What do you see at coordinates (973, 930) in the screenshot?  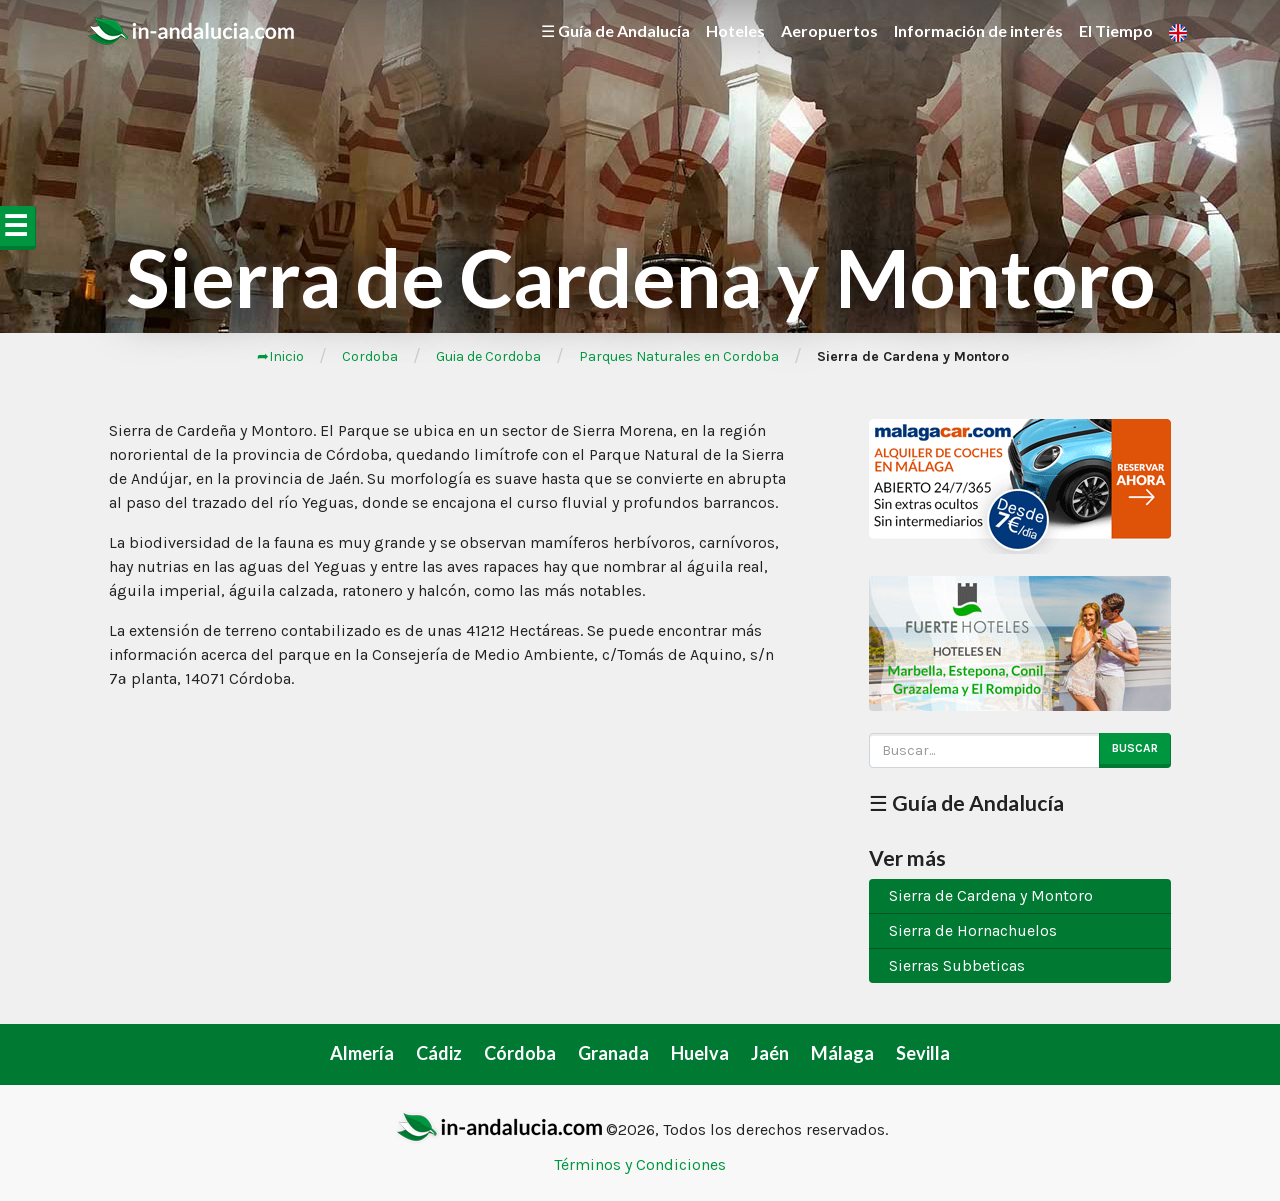 I see `Sierra de Hornachuelos` at bounding box center [973, 930].